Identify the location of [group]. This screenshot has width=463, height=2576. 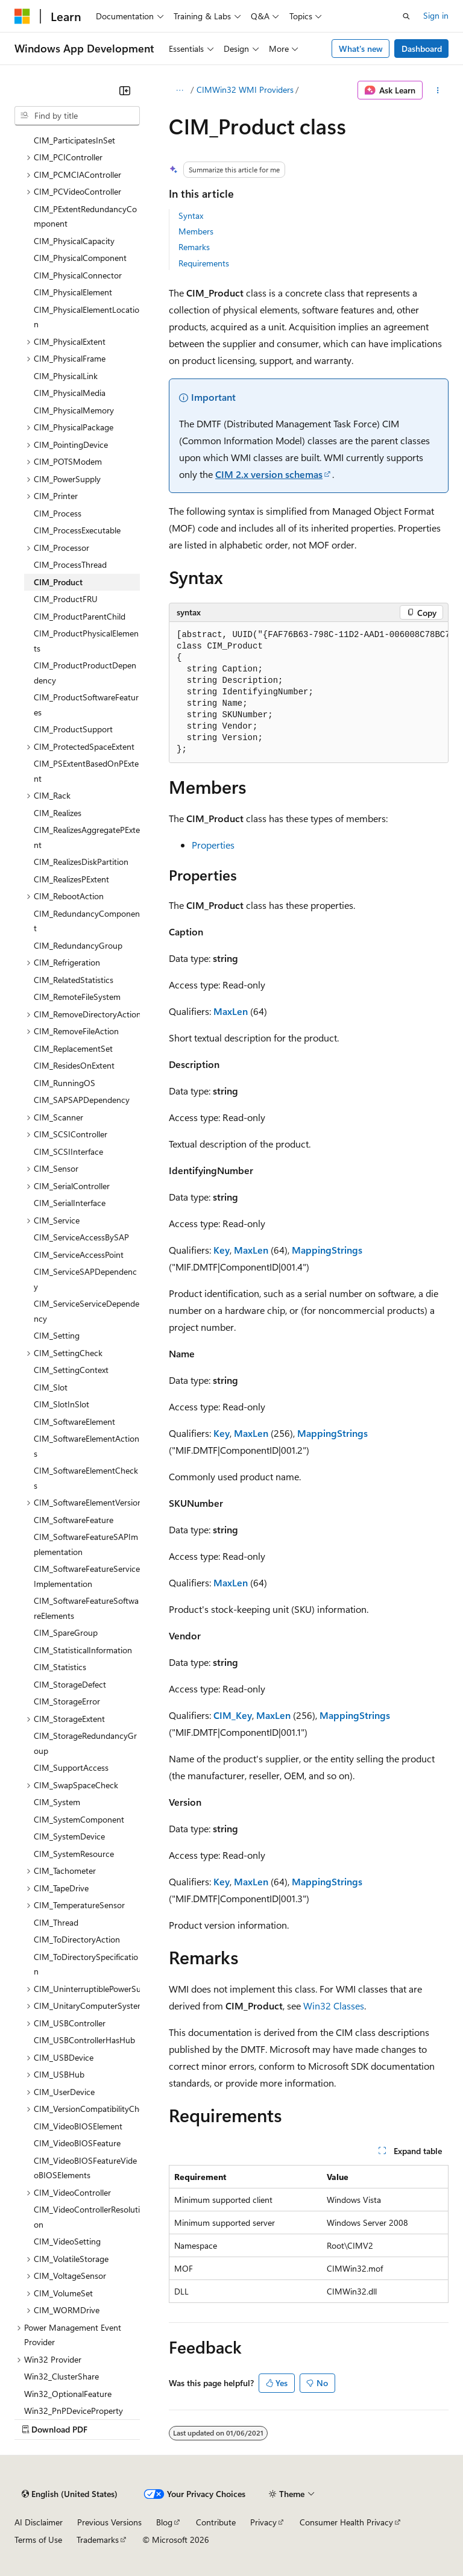
(309, 692).